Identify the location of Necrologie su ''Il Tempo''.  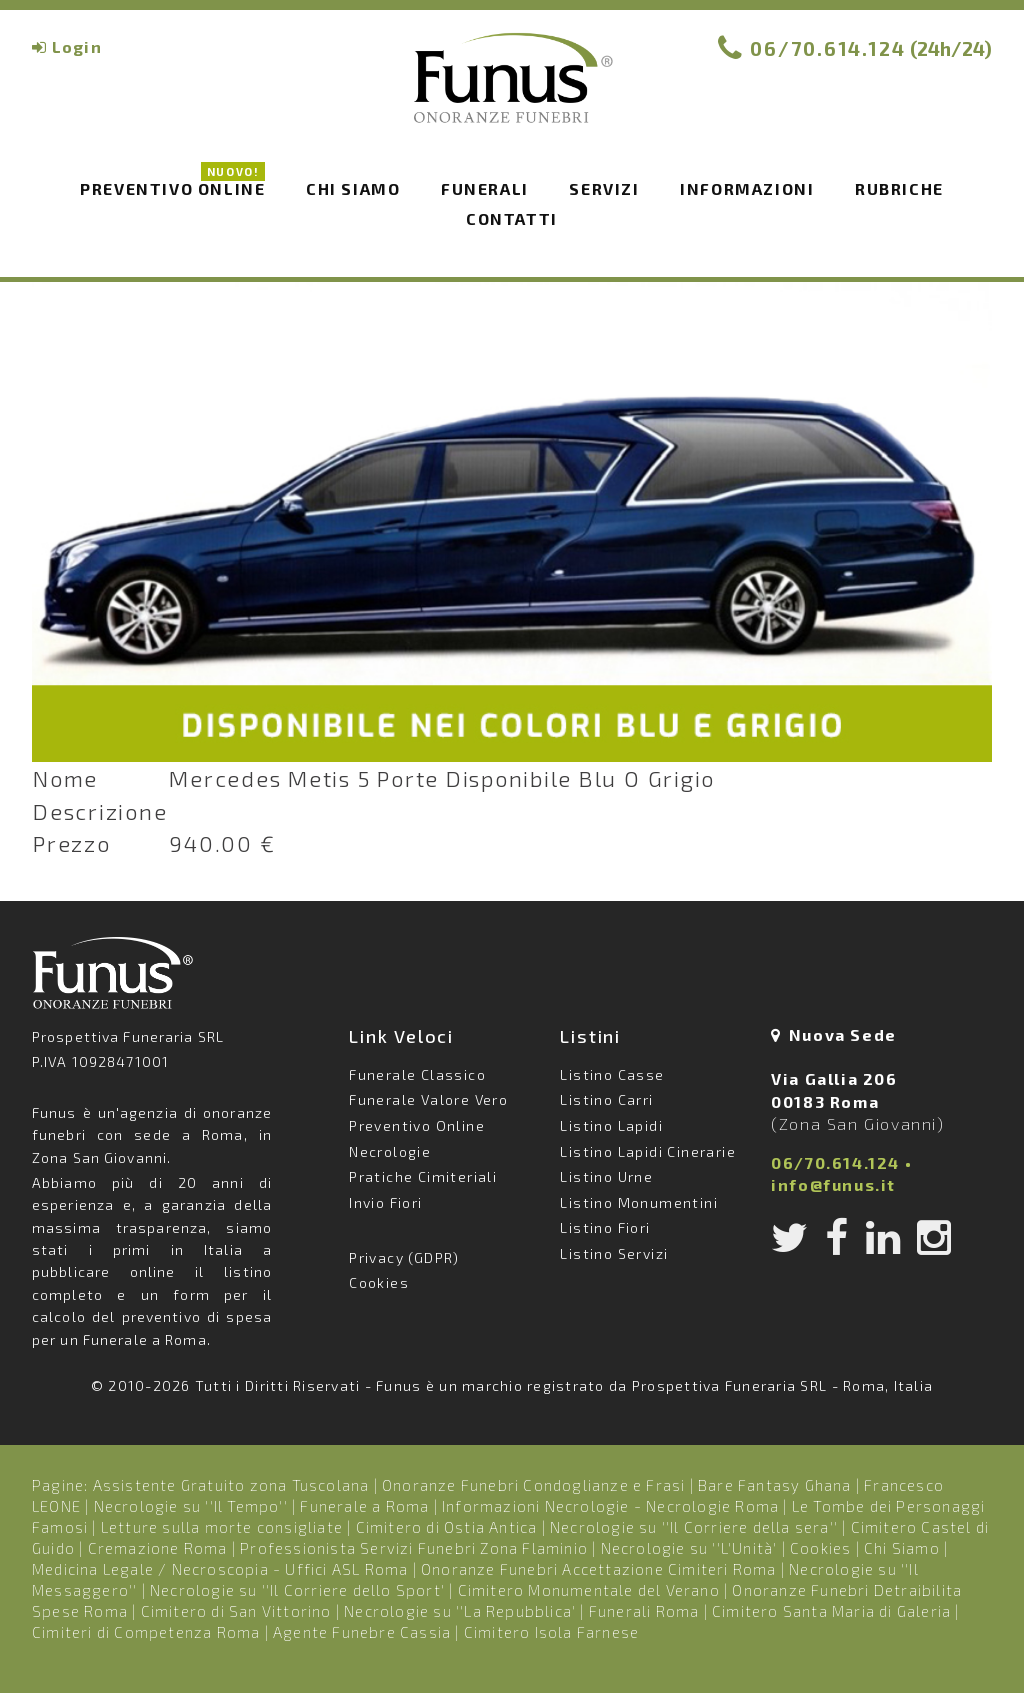
(191, 1506).